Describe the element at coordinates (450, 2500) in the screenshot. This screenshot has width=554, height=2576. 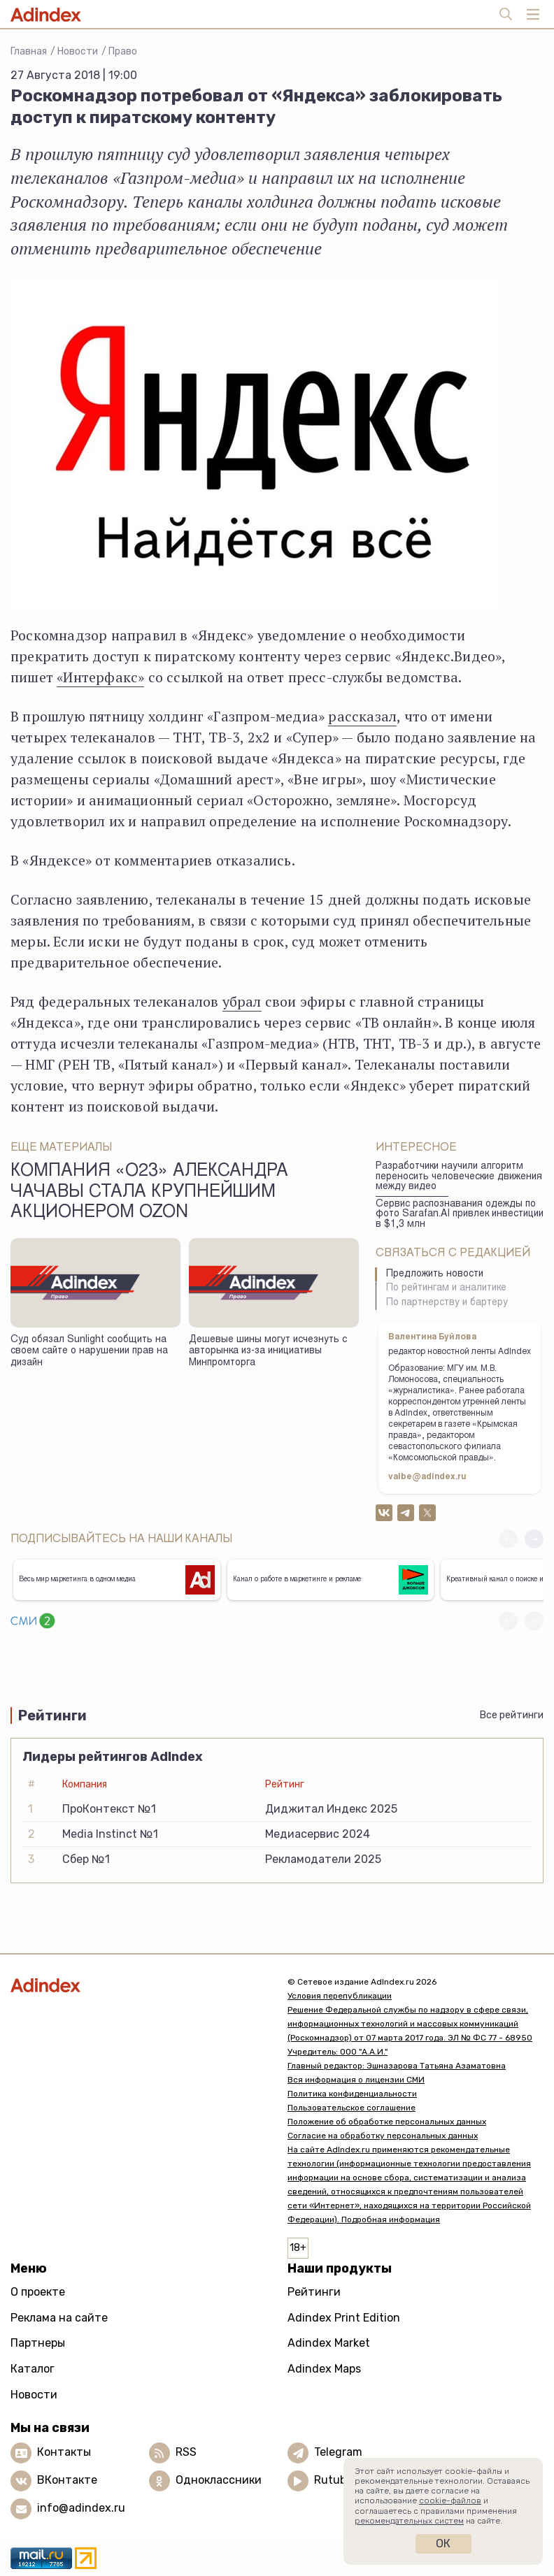
I see `cookie-файлов` at that location.